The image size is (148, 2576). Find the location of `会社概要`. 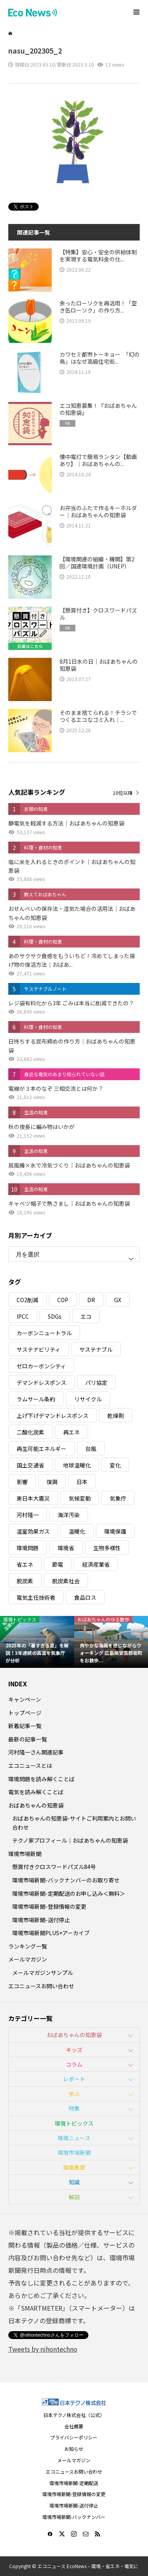

会社概要 is located at coordinates (73, 2426).